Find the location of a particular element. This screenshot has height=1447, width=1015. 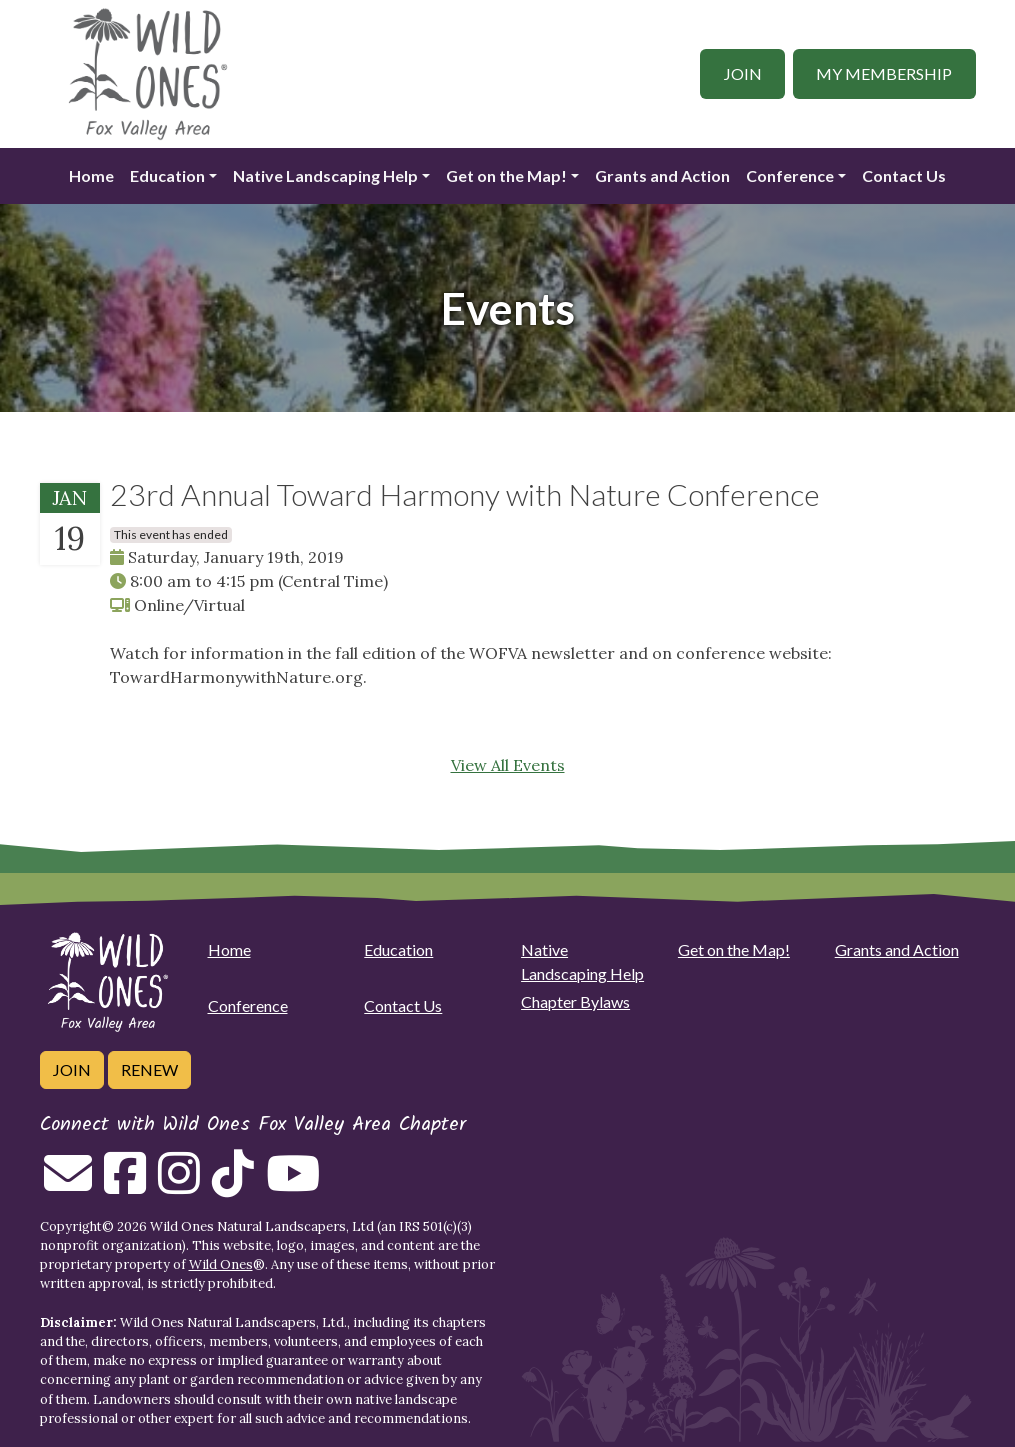

Join is located at coordinates (743, 73).